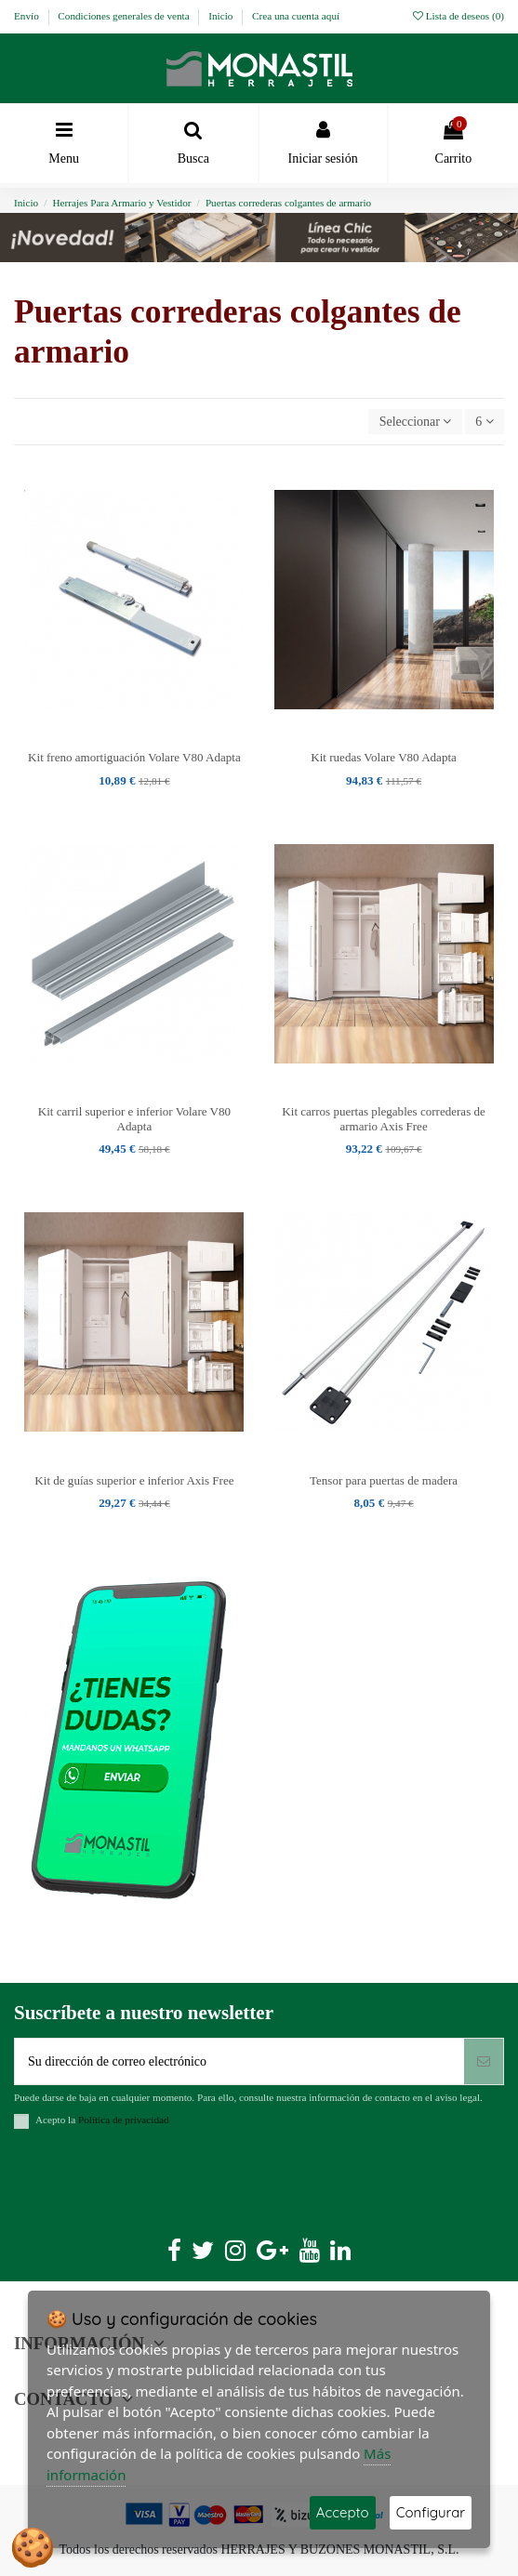 Image resolution: width=518 pixels, height=2576 pixels. I want to click on Acepto la, so click(102, 2119).